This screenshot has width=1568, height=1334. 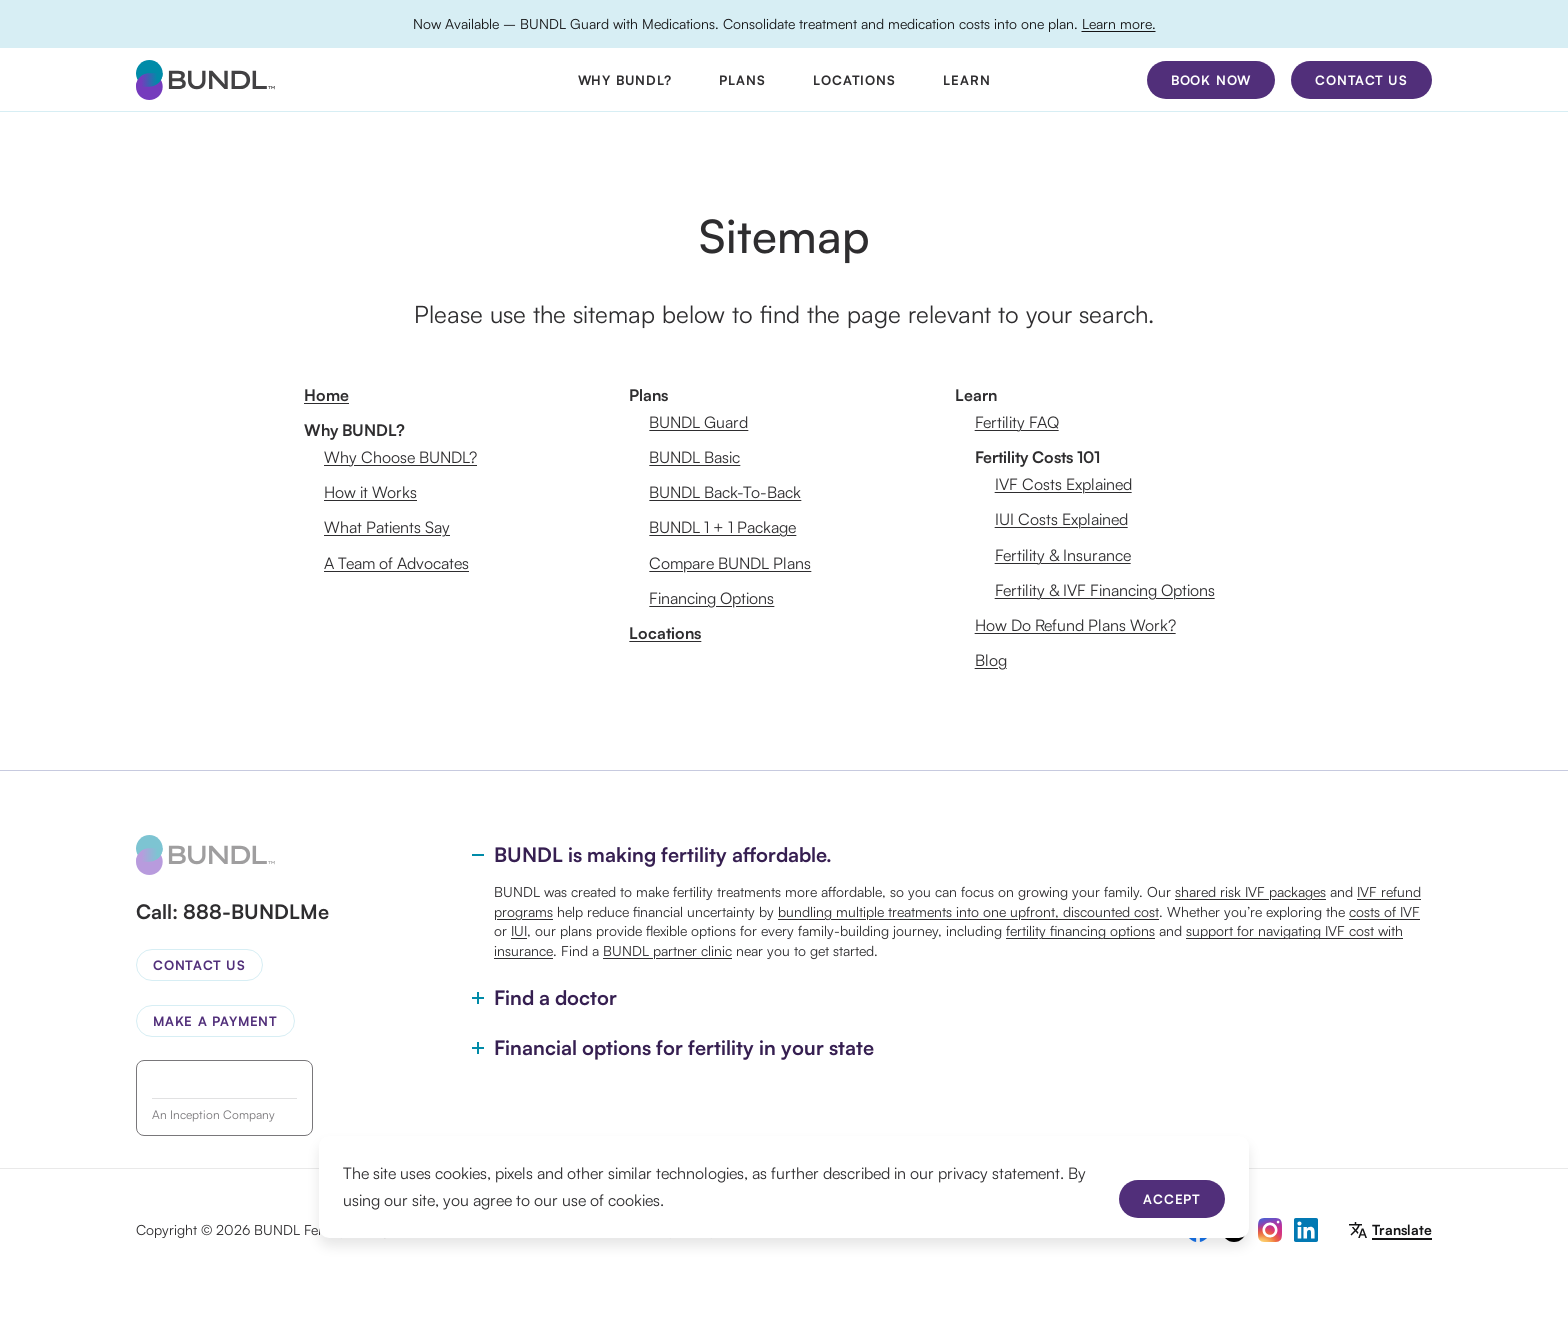 I want to click on Learn more., so click(x=1119, y=23).